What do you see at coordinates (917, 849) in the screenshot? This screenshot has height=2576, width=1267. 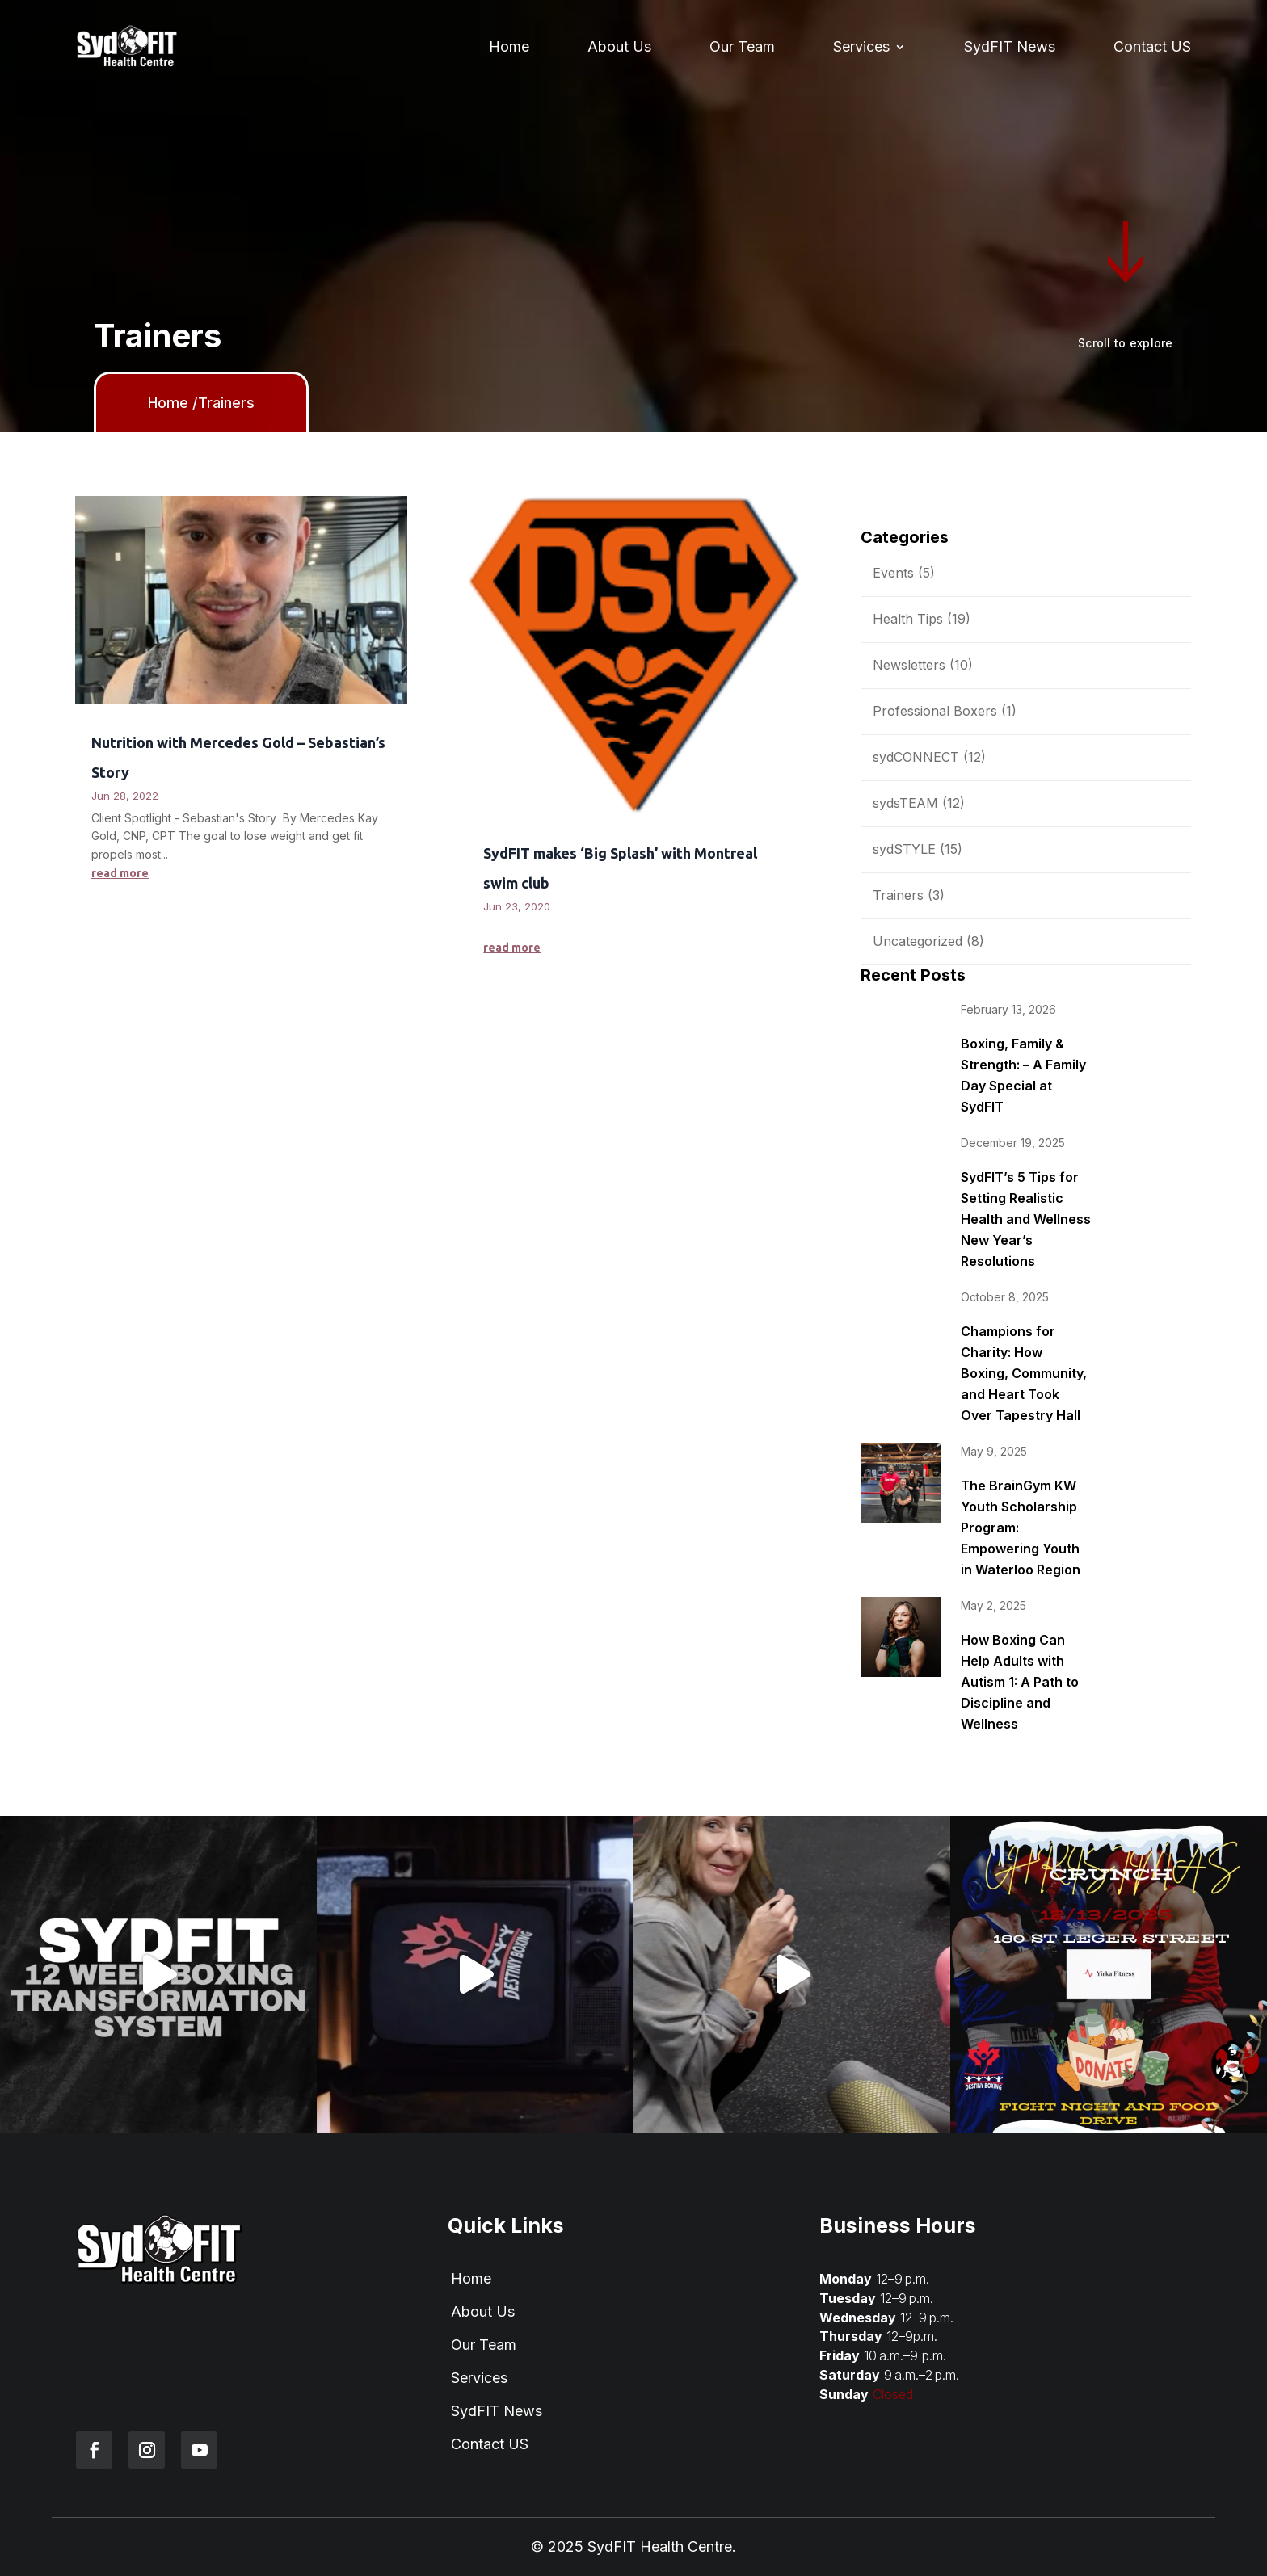 I see `sydSTYLE (15)` at bounding box center [917, 849].